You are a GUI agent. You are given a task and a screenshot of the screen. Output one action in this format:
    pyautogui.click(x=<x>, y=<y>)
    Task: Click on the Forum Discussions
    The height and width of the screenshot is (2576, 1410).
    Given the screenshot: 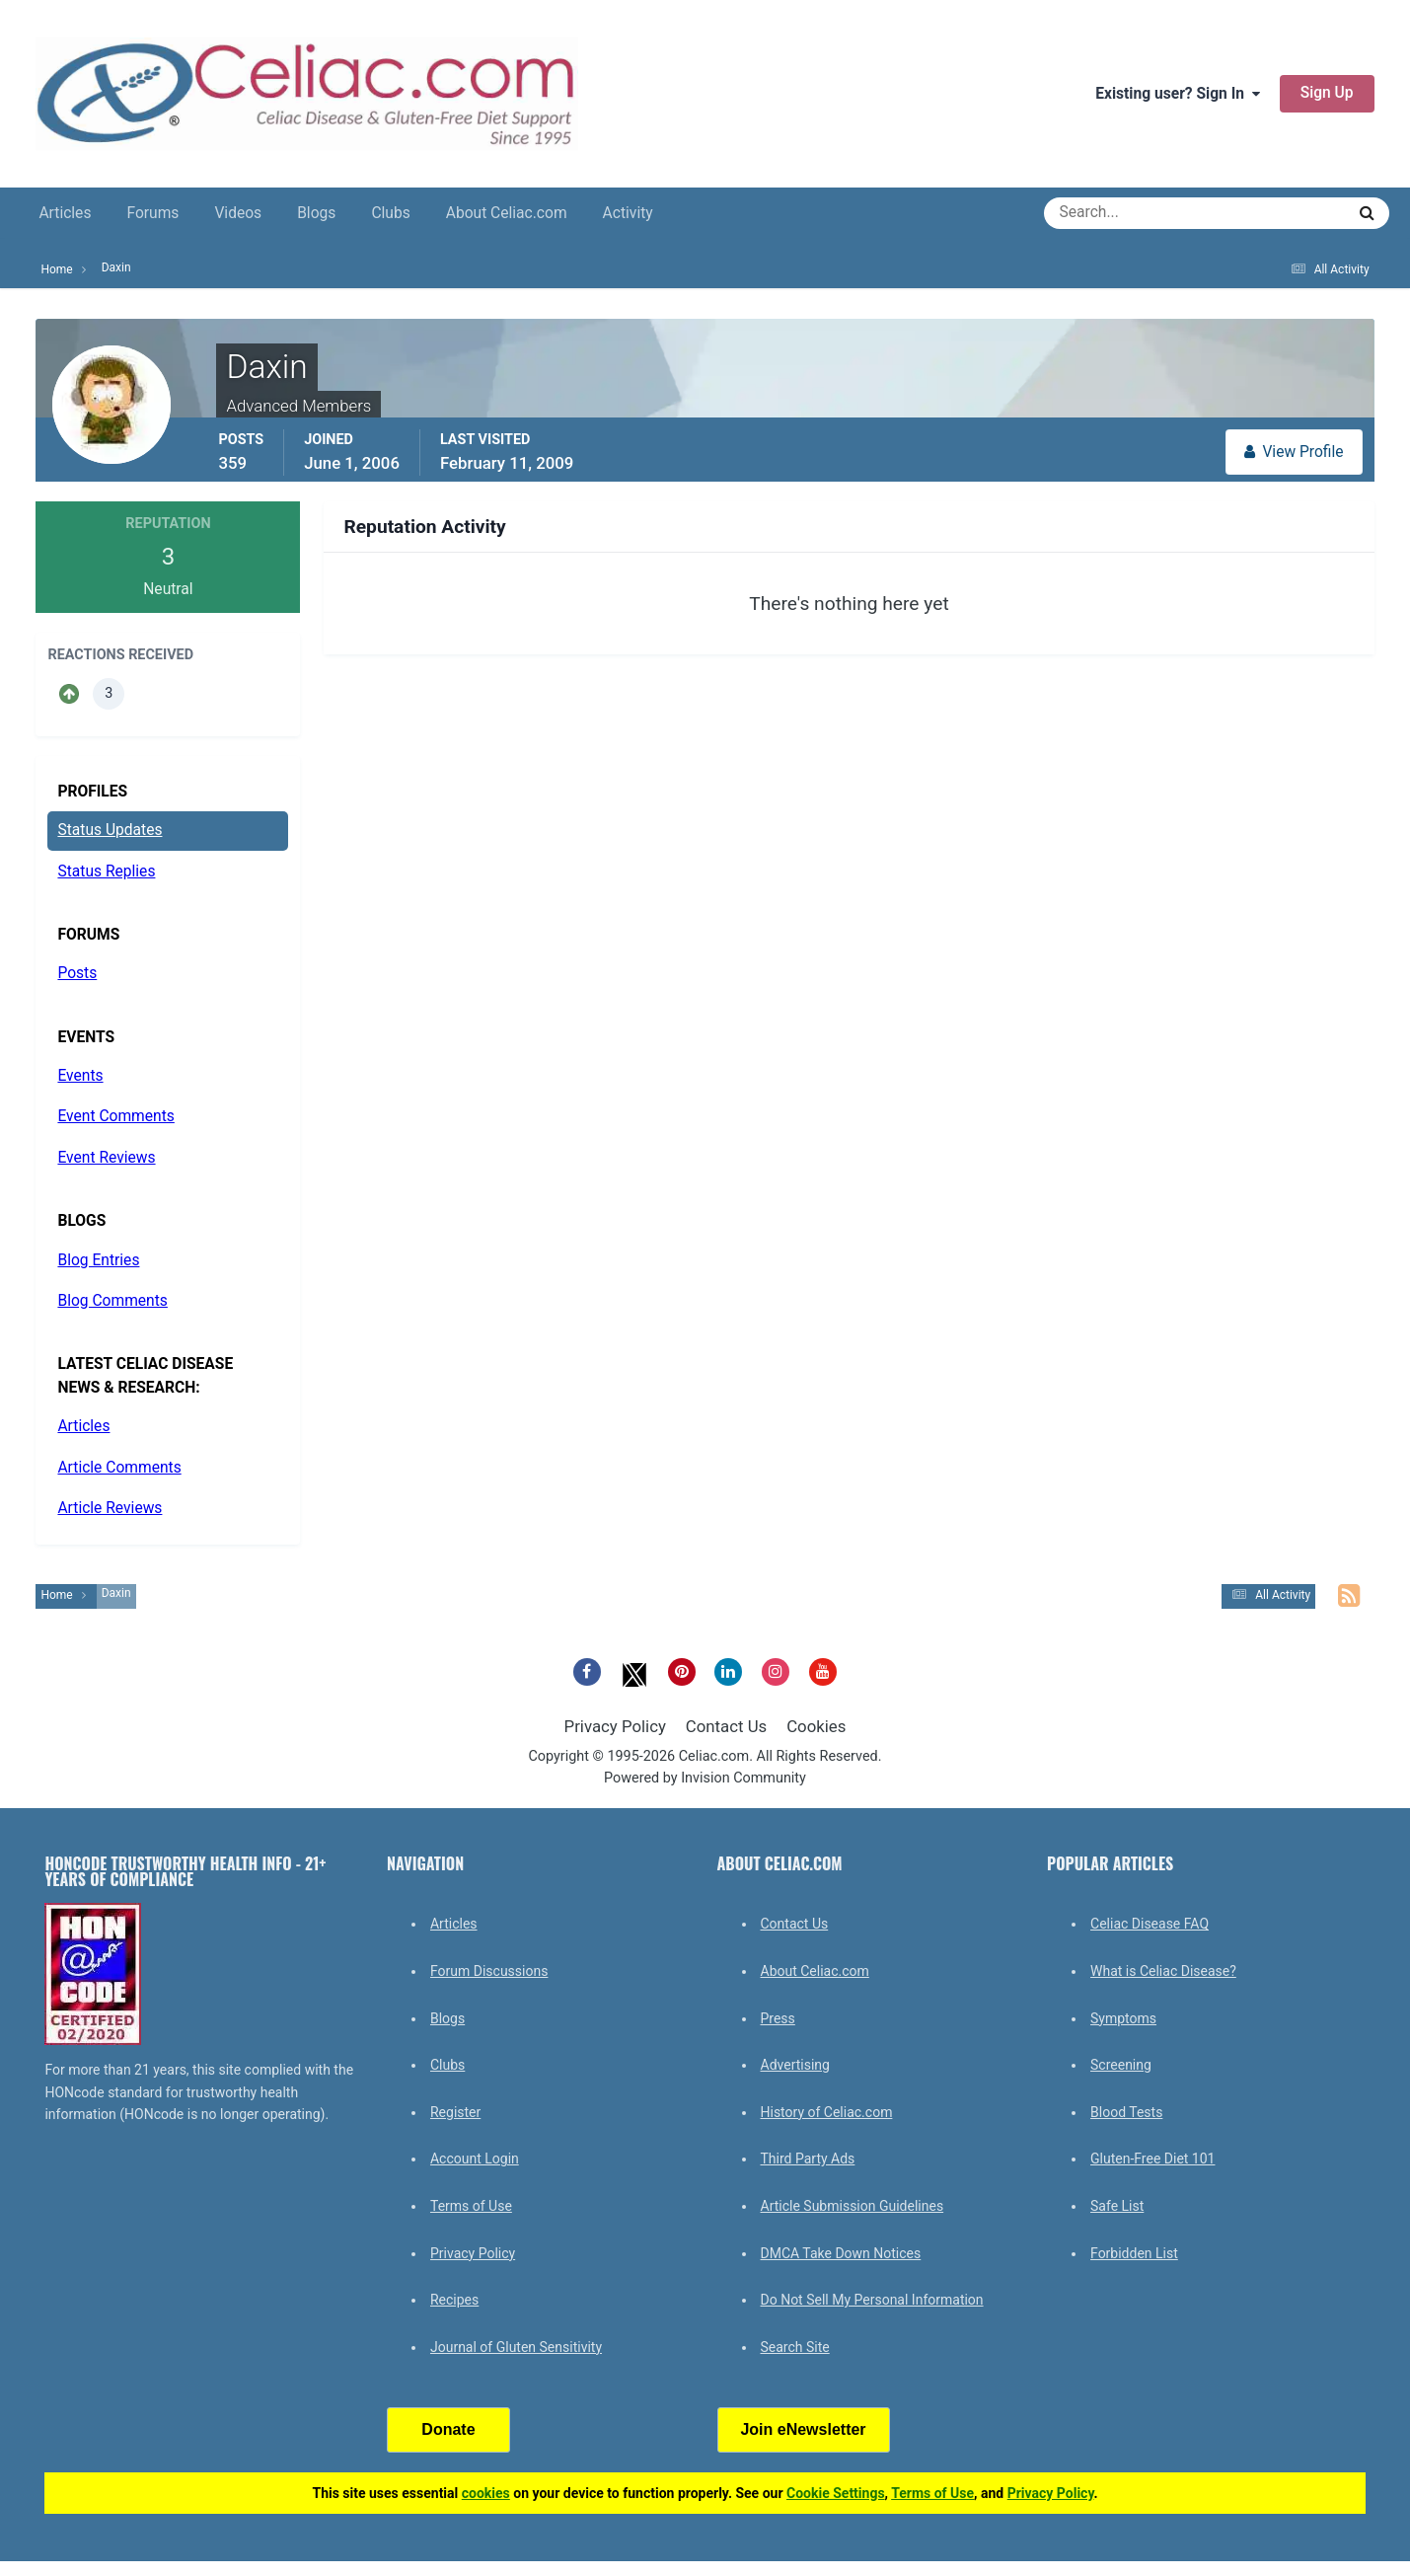 What is the action you would take?
    pyautogui.click(x=489, y=1971)
    